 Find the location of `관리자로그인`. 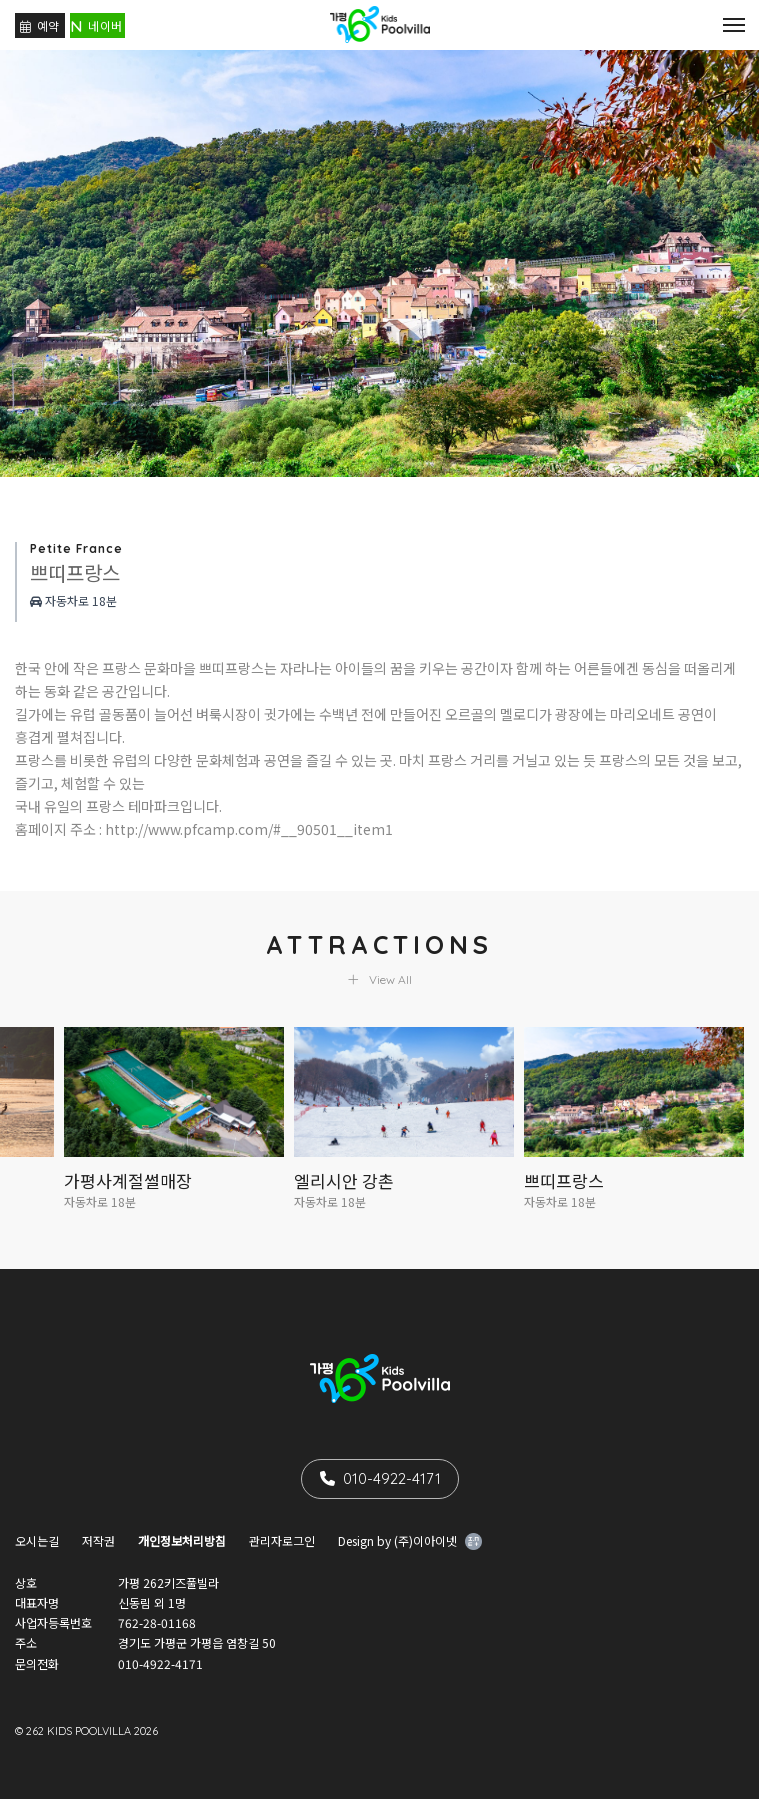

관리자로그인 is located at coordinates (282, 1540).